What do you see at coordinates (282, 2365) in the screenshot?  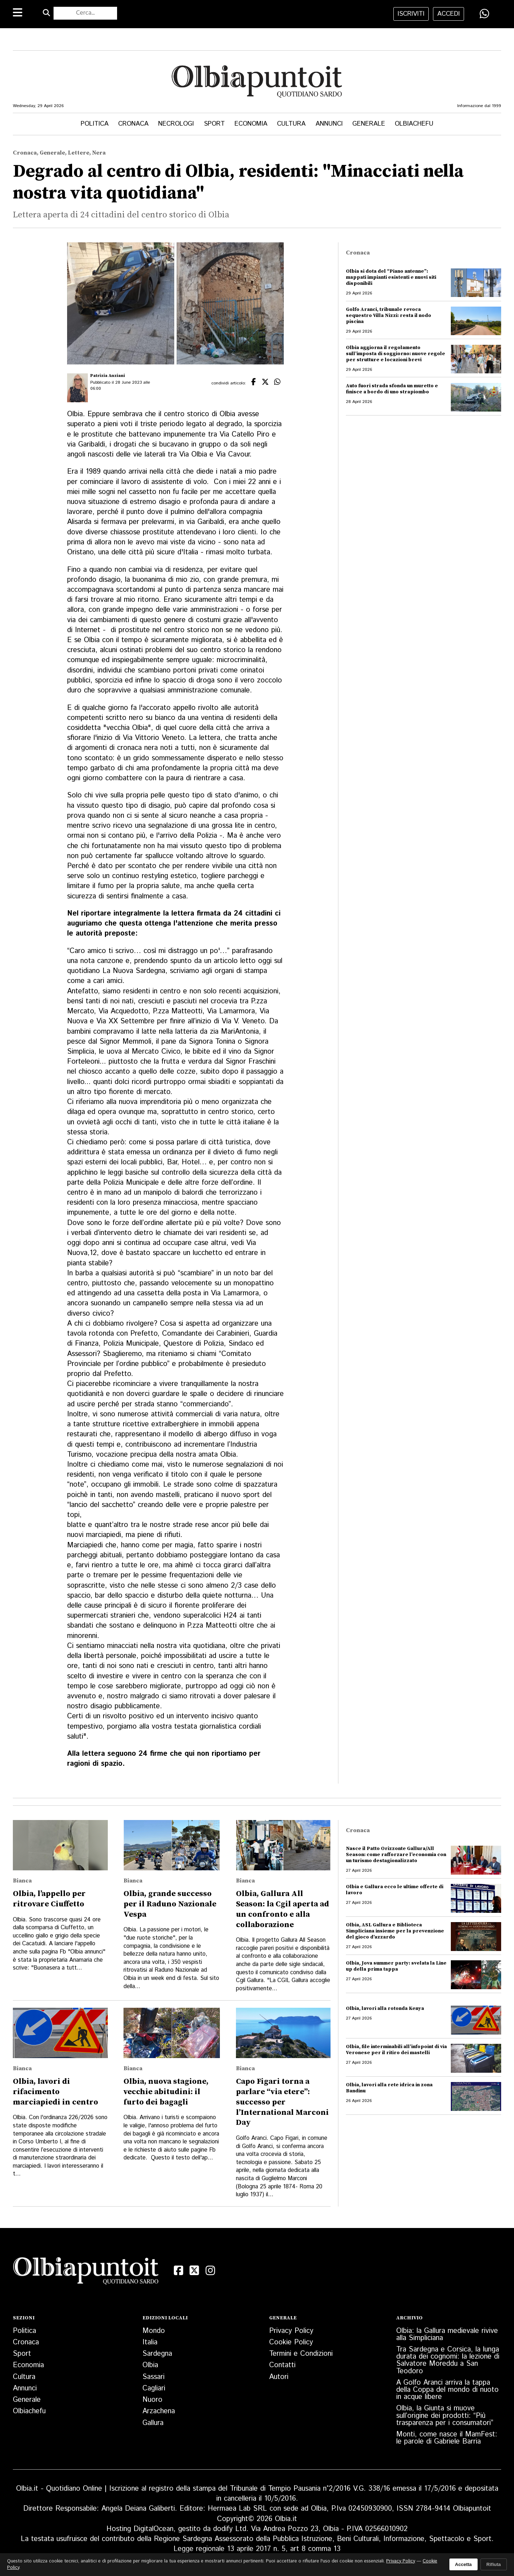 I see `Contatti` at bounding box center [282, 2365].